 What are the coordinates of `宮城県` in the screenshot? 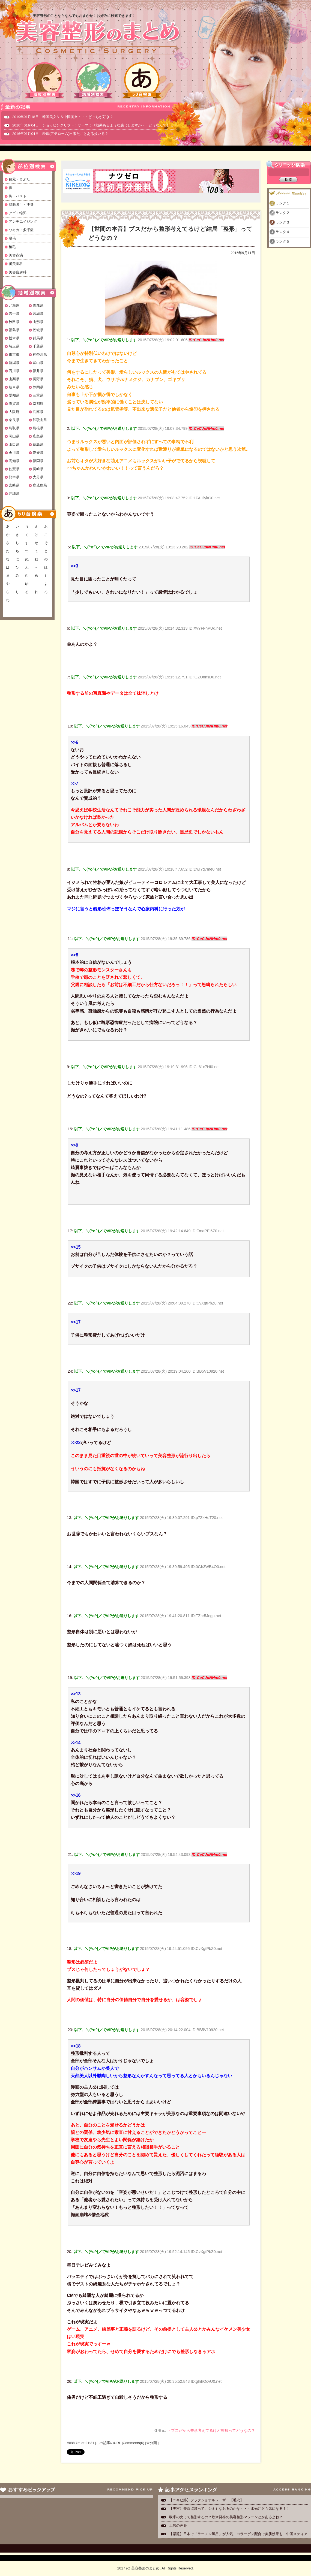 It's located at (38, 314).